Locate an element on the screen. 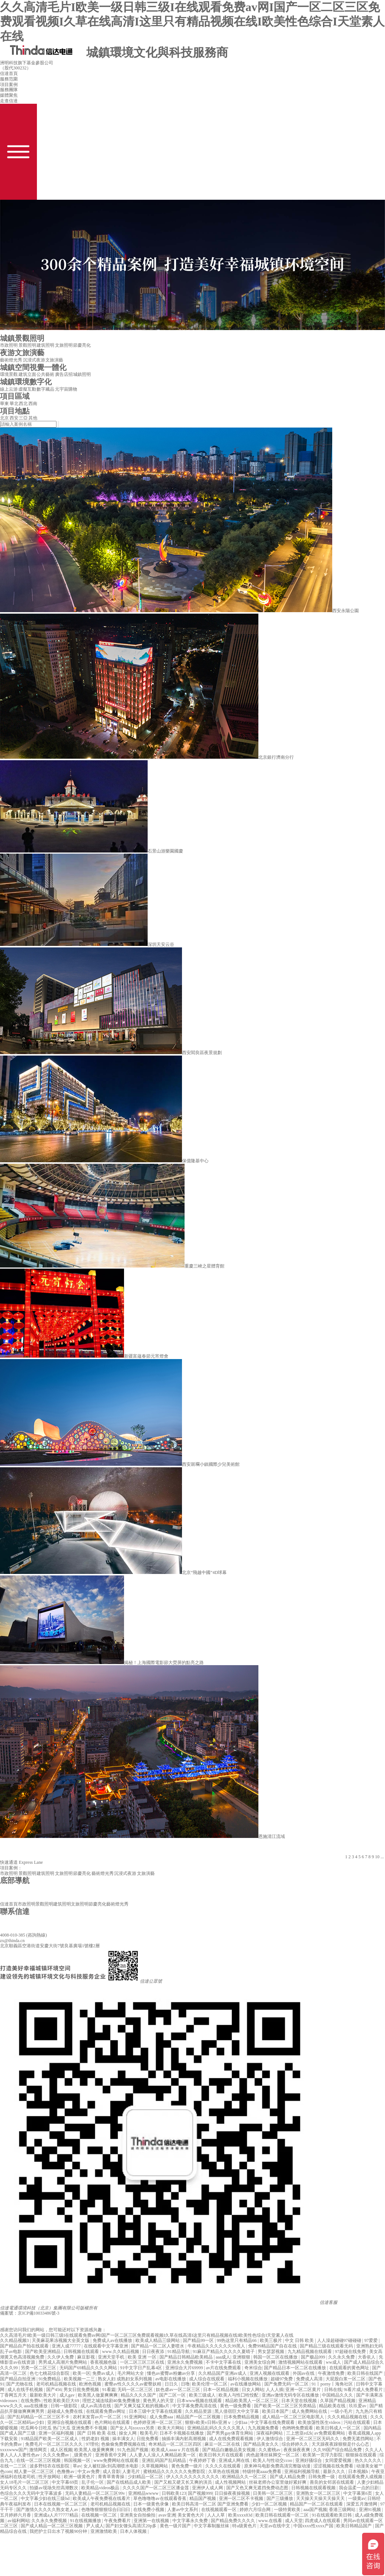  奇米综合 is located at coordinates (253, 2367).